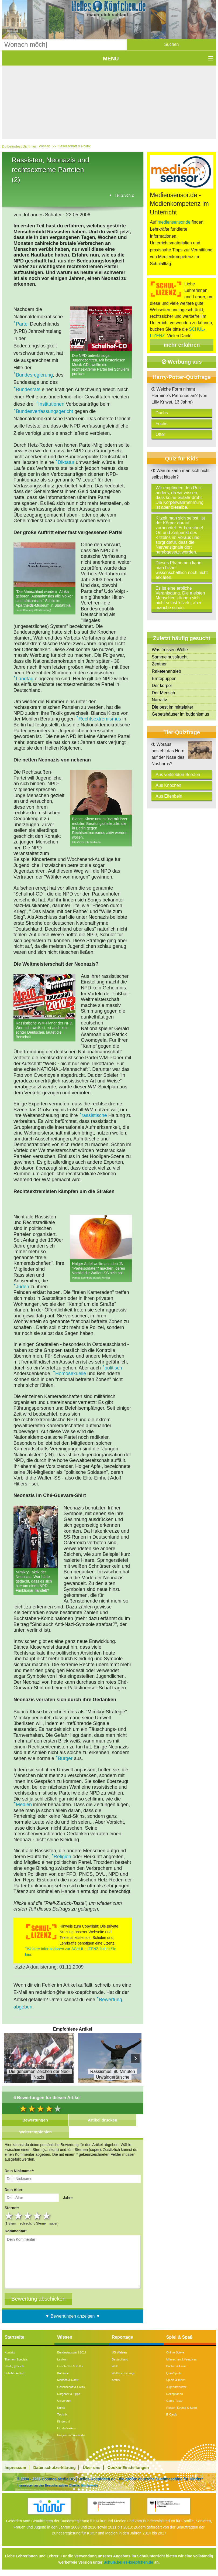  Describe the element at coordinates (122, 2337) in the screenshot. I see `Reportage` at that location.